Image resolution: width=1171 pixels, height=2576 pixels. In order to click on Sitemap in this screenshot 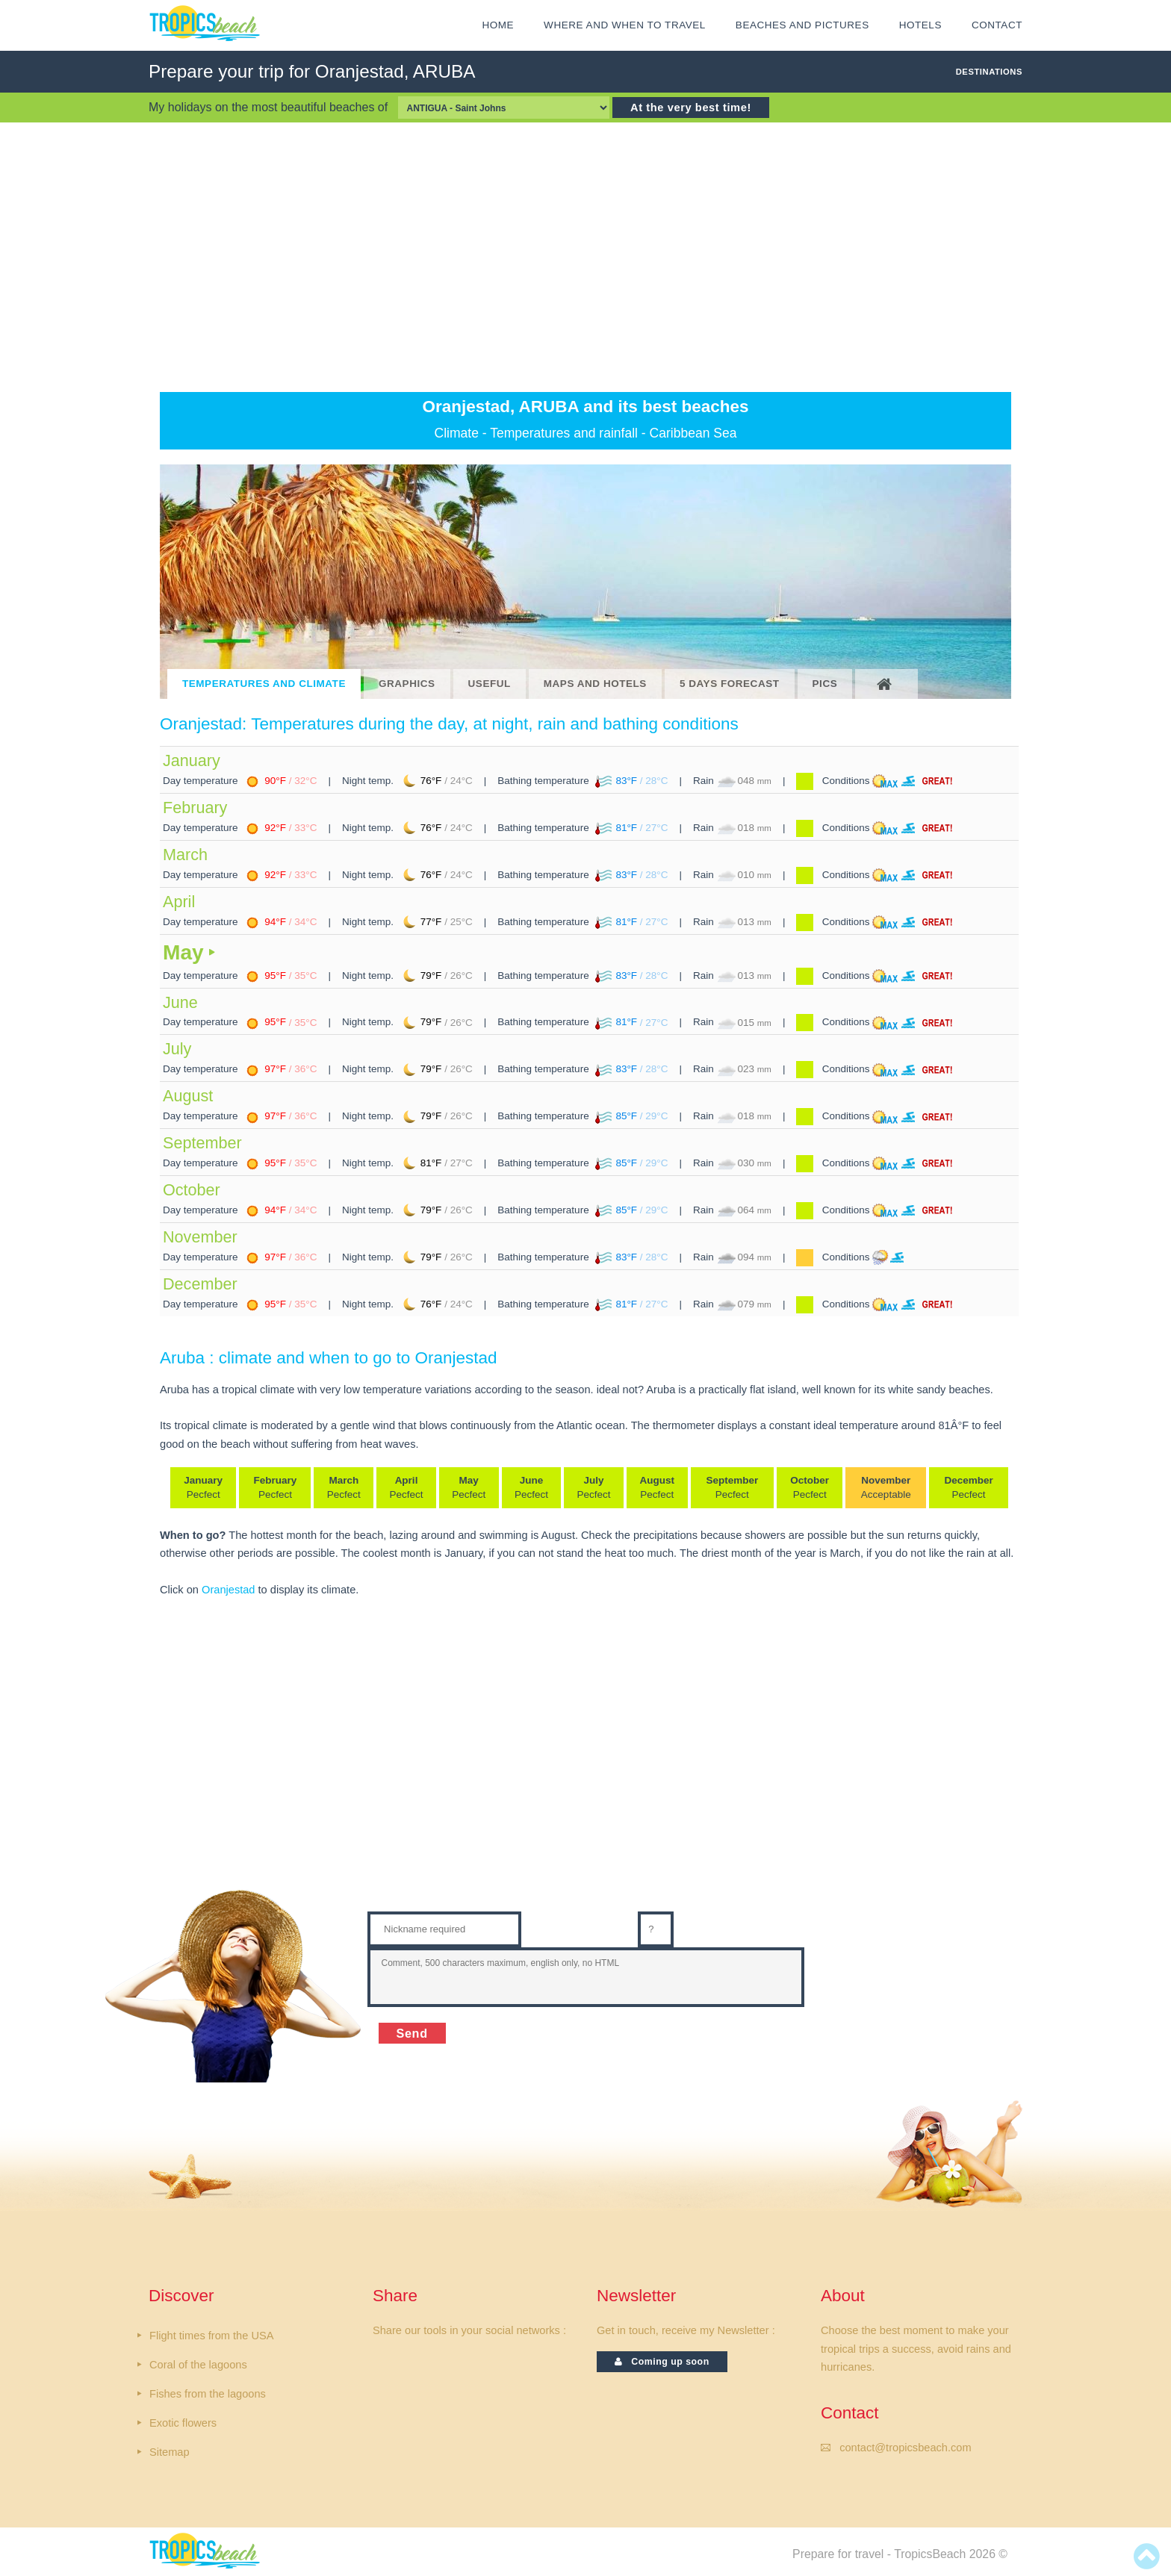, I will do `click(169, 2452)`.